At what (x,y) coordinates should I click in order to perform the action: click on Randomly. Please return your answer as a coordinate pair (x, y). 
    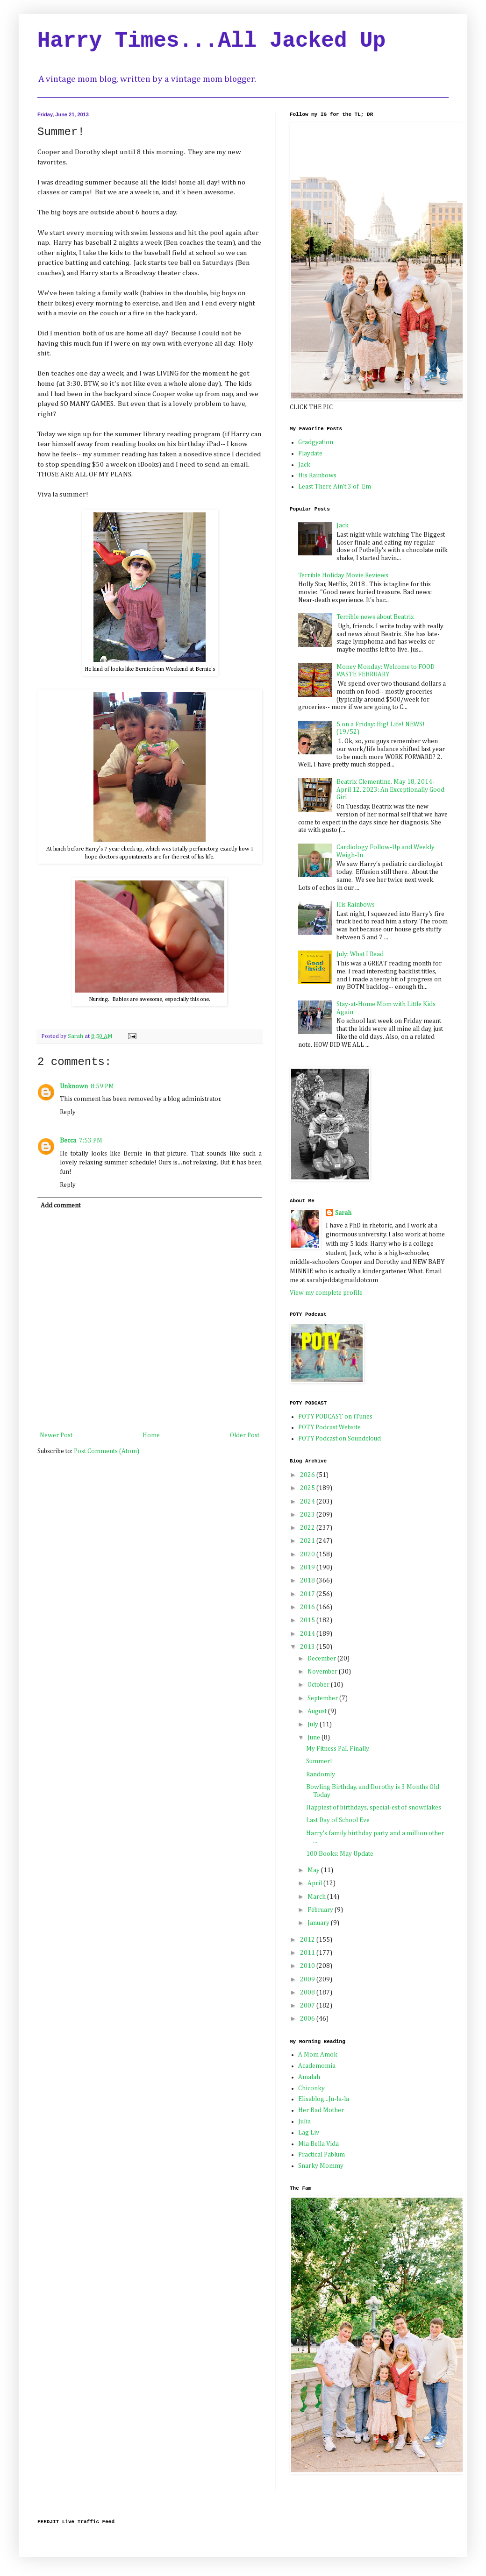
    Looking at the image, I should click on (320, 1774).